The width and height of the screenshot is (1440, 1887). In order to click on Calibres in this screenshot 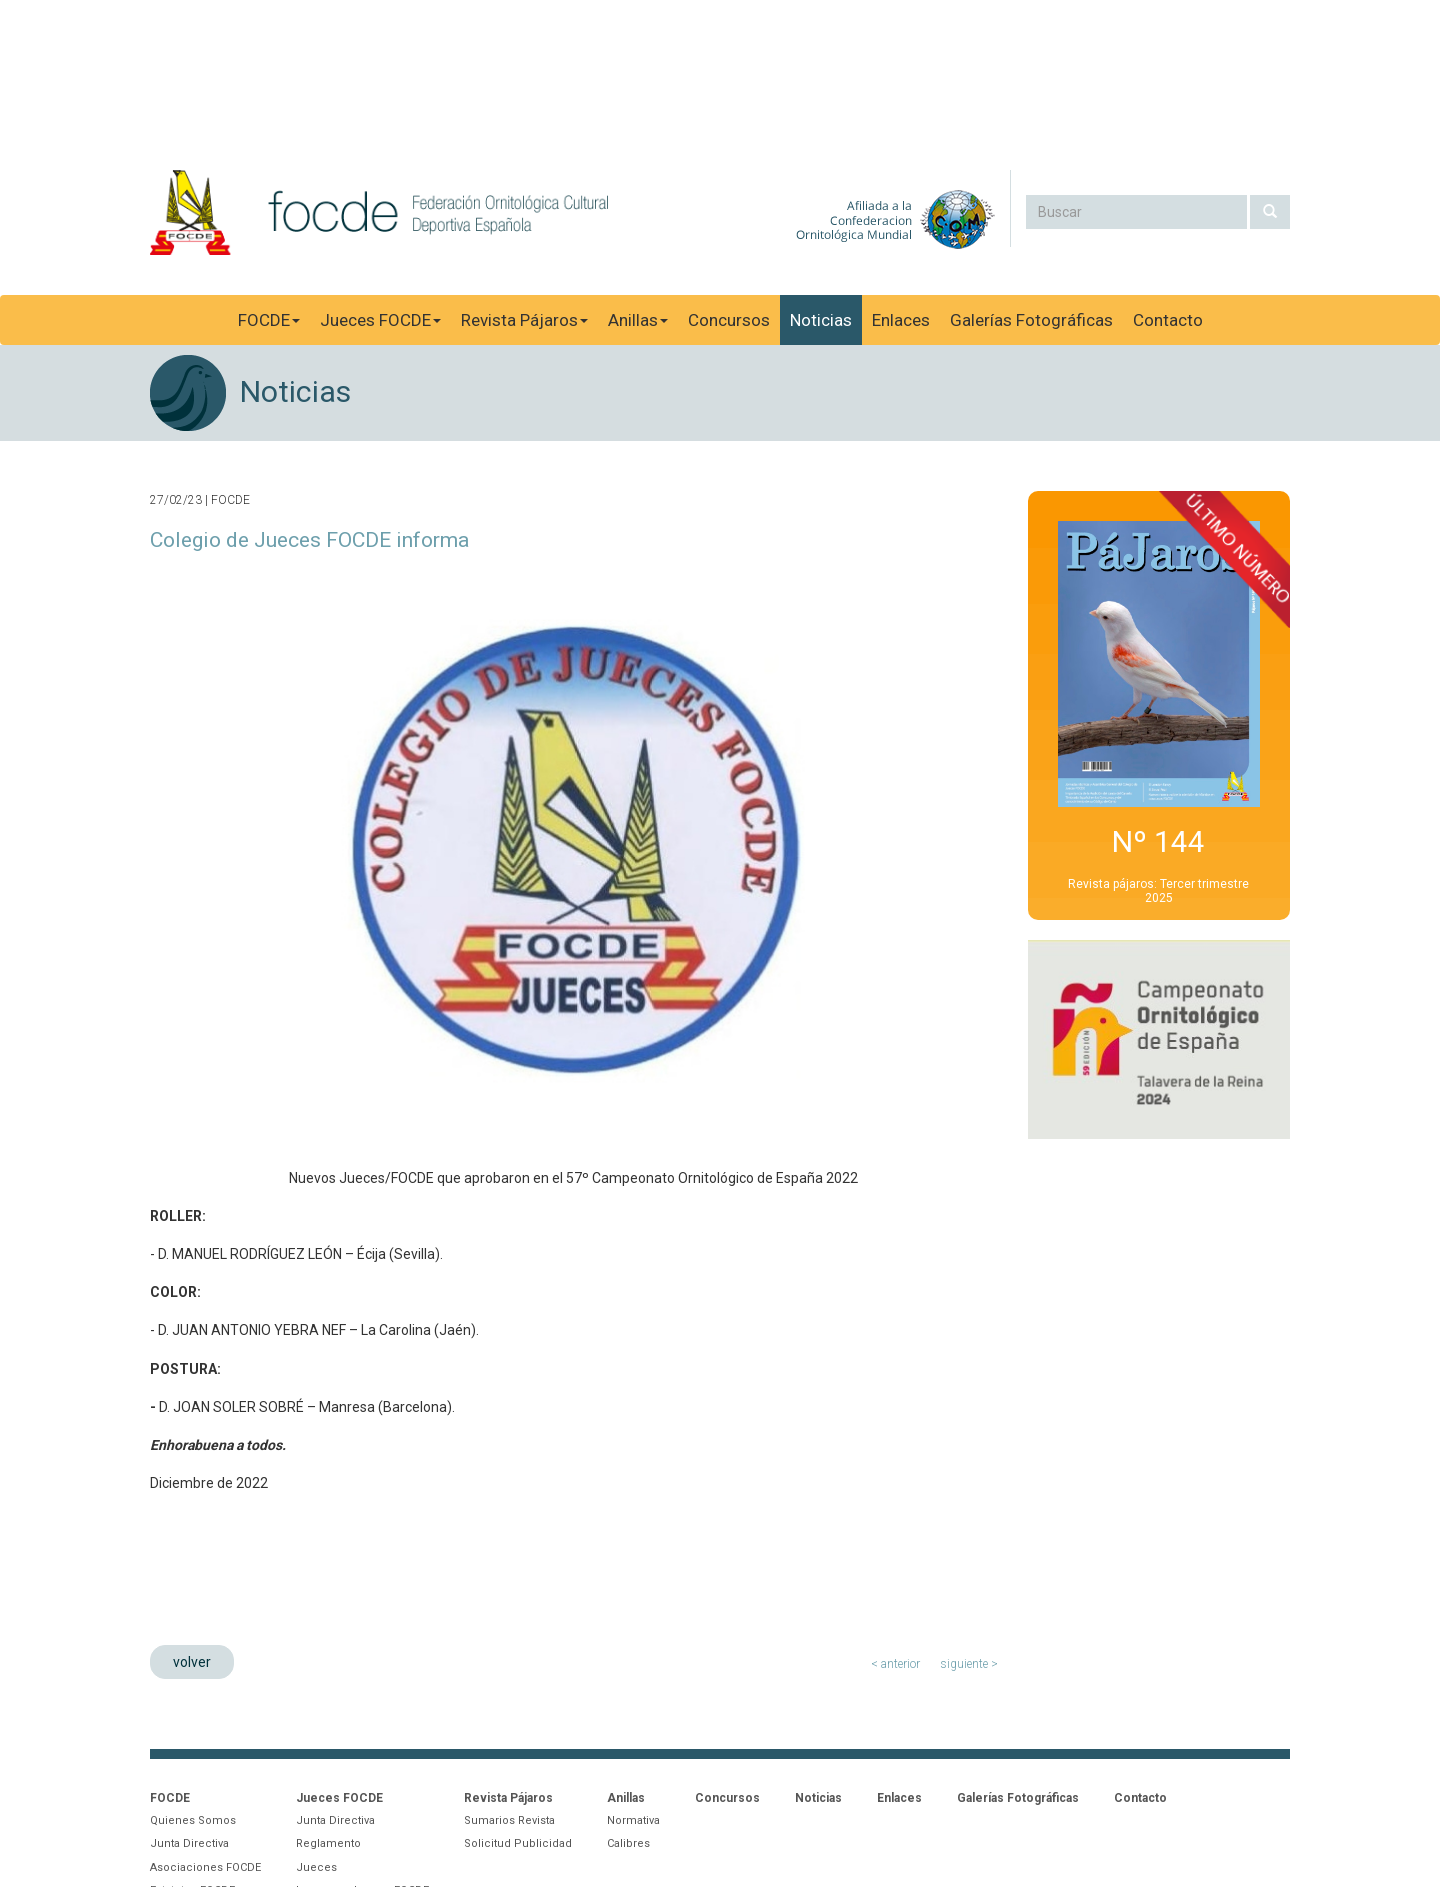, I will do `click(628, 1843)`.